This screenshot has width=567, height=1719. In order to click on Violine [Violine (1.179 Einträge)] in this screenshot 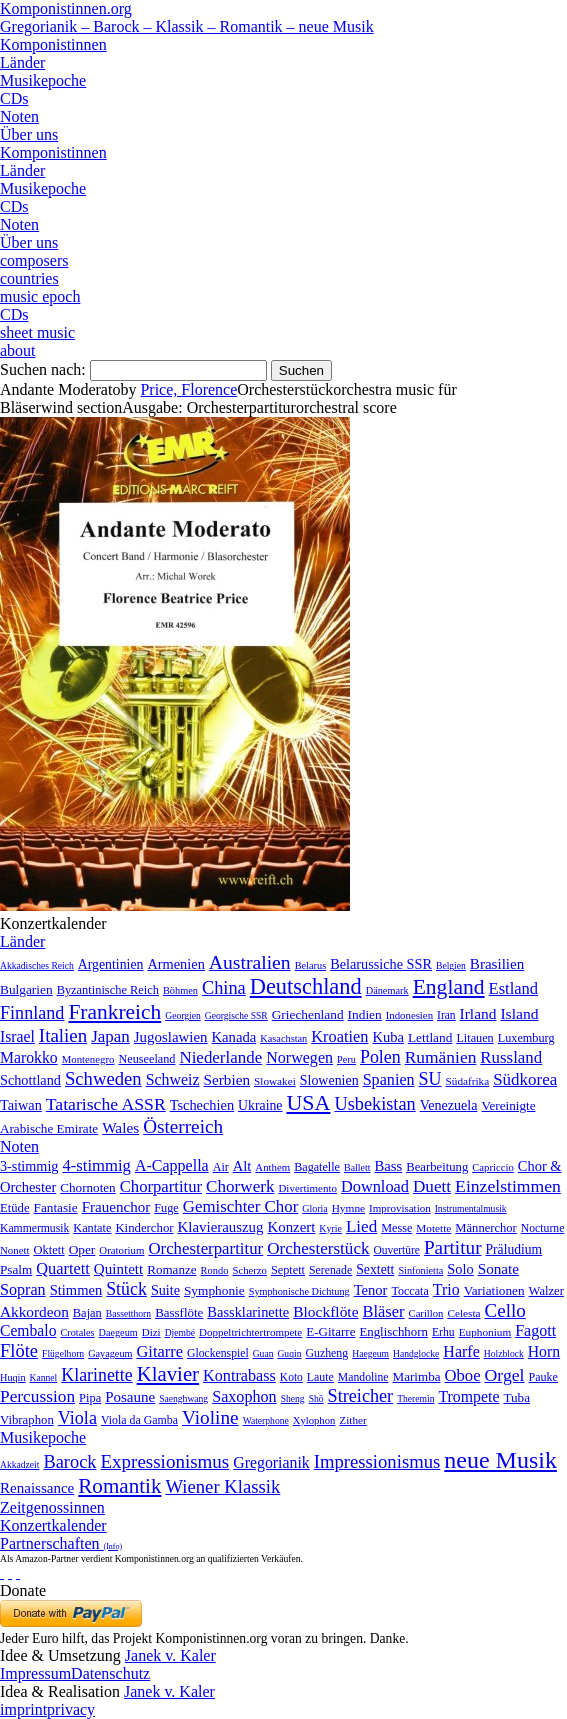, I will do `click(210, 1417)`.